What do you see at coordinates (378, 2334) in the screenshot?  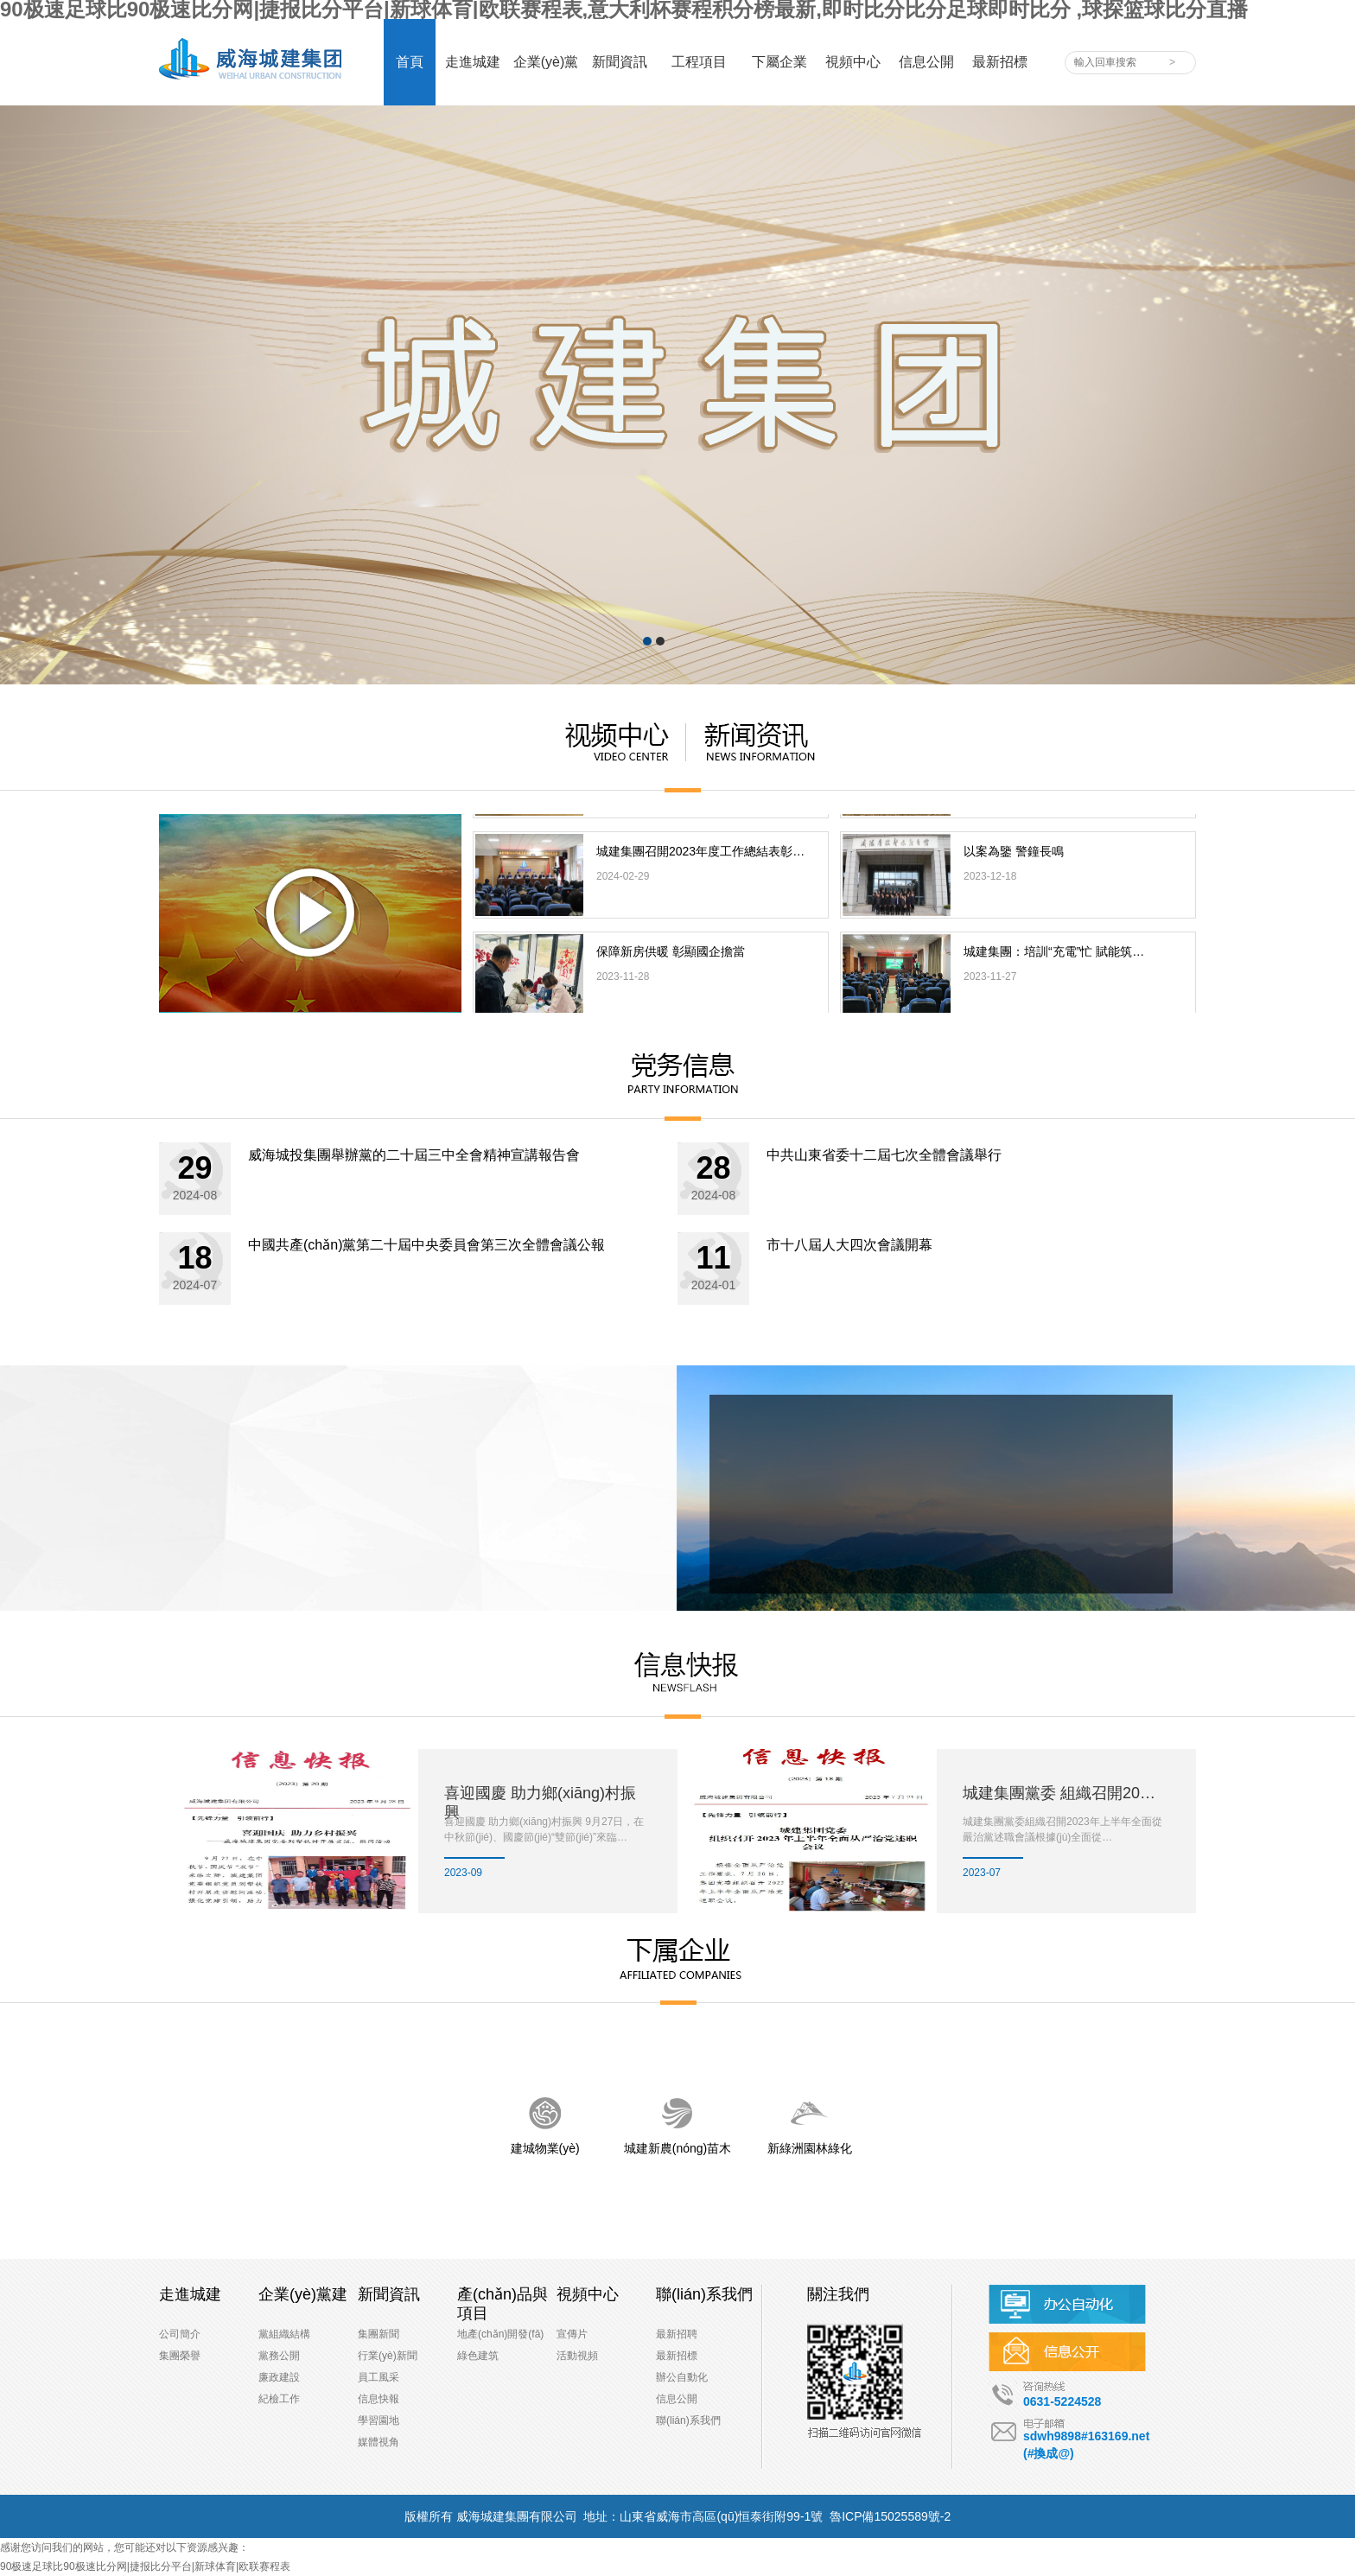 I see `集團新聞` at bounding box center [378, 2334].